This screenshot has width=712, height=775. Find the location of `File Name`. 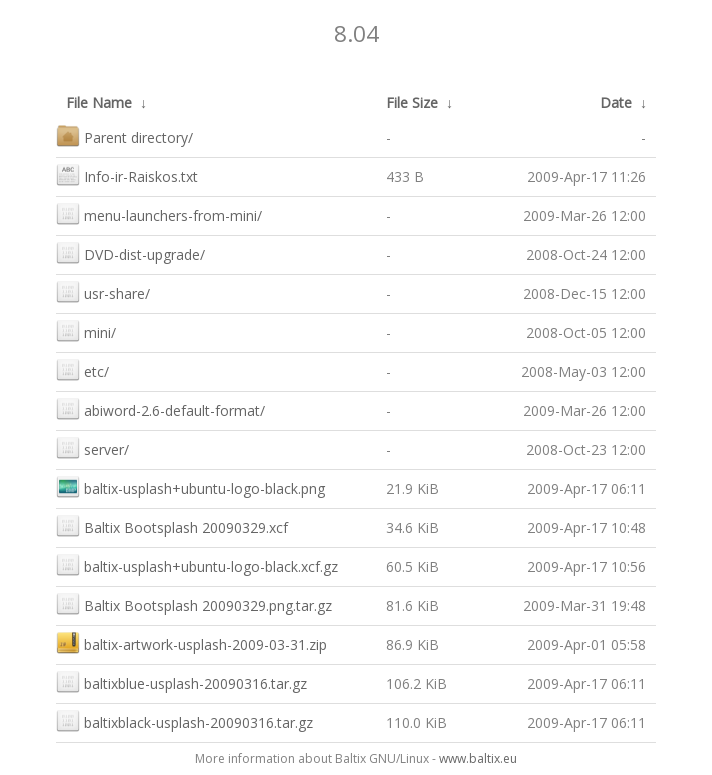

File Name is located at coordinates (99, 102).